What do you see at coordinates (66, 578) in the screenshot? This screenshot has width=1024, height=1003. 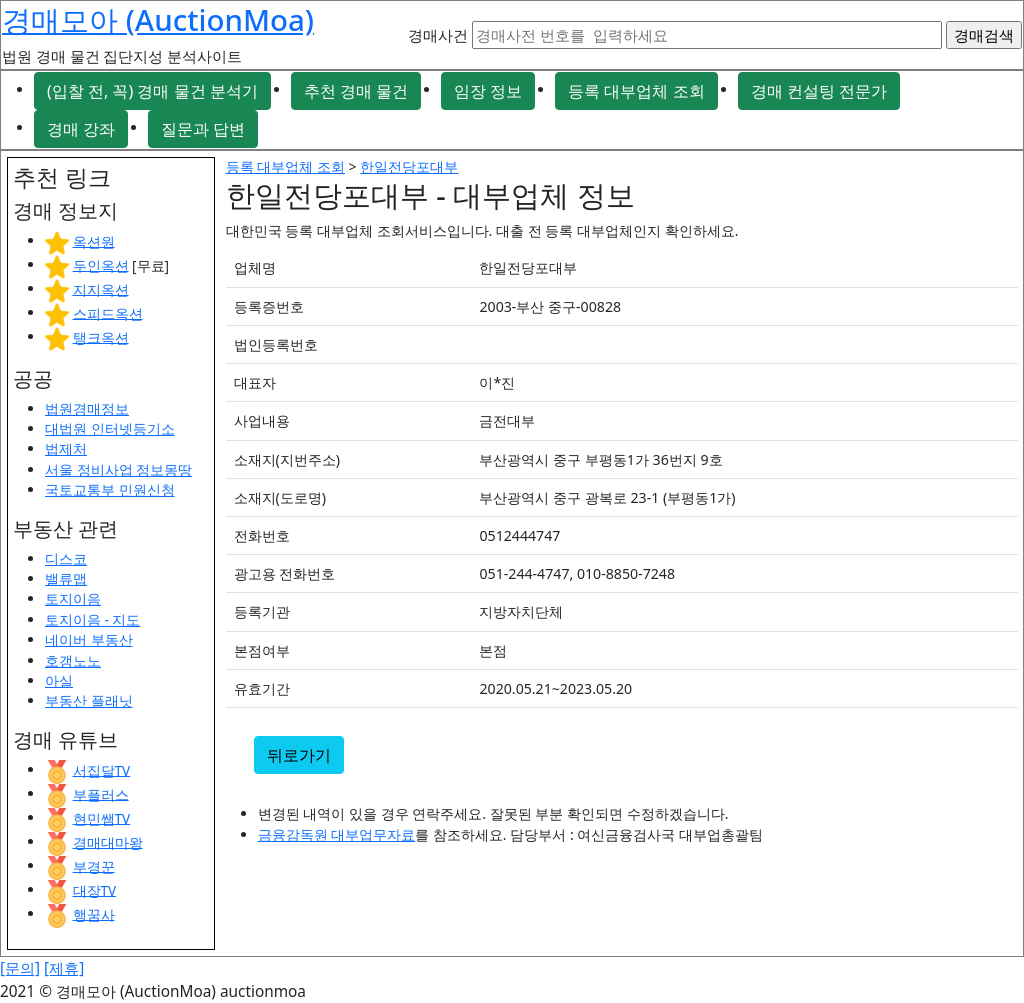 I see `밸류맵` at bounding box center [66, 578].